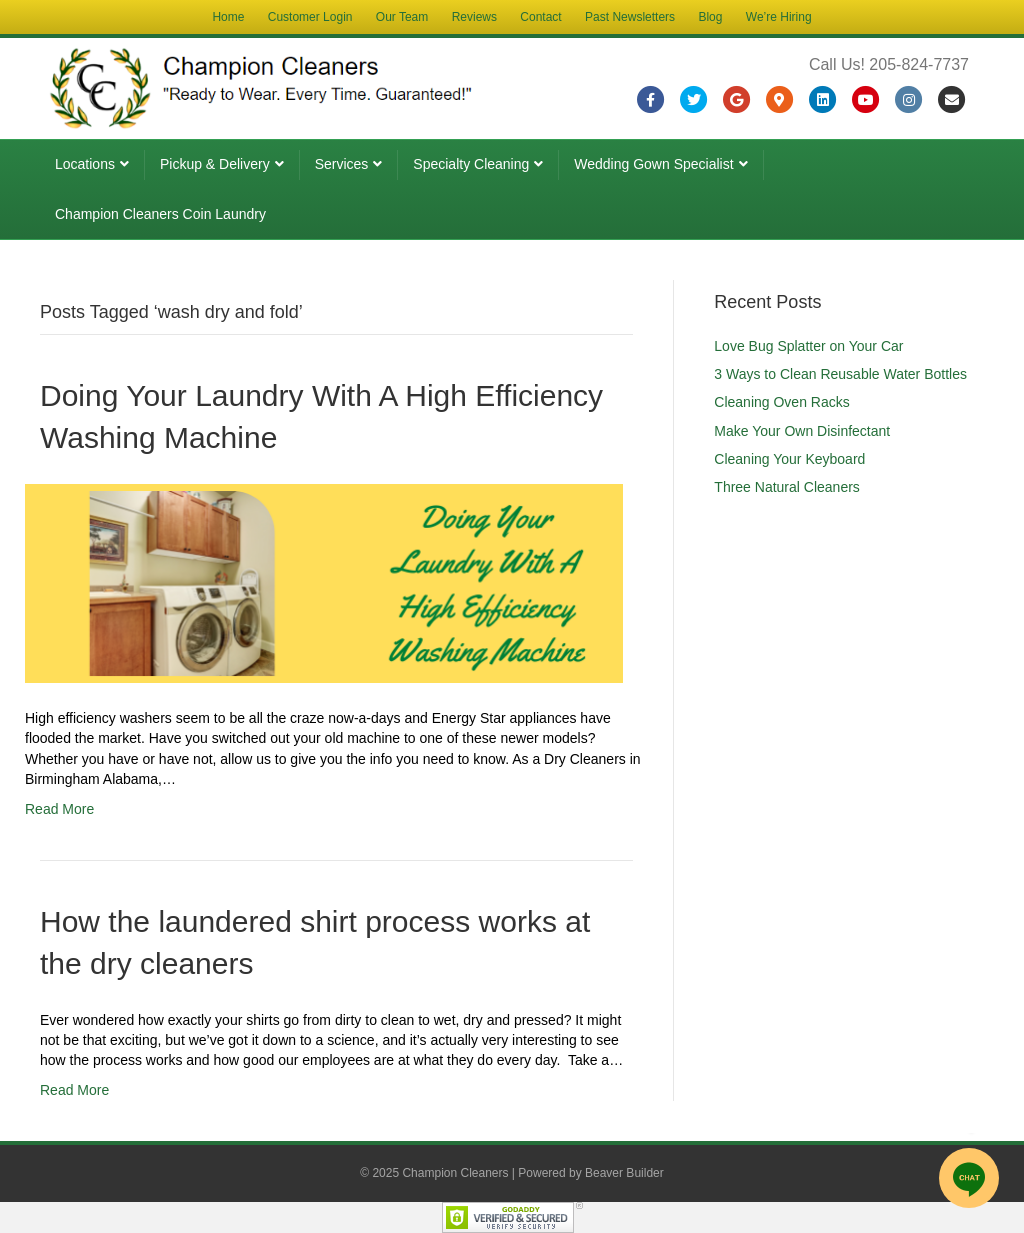  What do you see at coordinates (840, 374) in the screenshot?
I see `3 Ways to Clean Reusable Water Bottles` at bounding box center [840, 374].